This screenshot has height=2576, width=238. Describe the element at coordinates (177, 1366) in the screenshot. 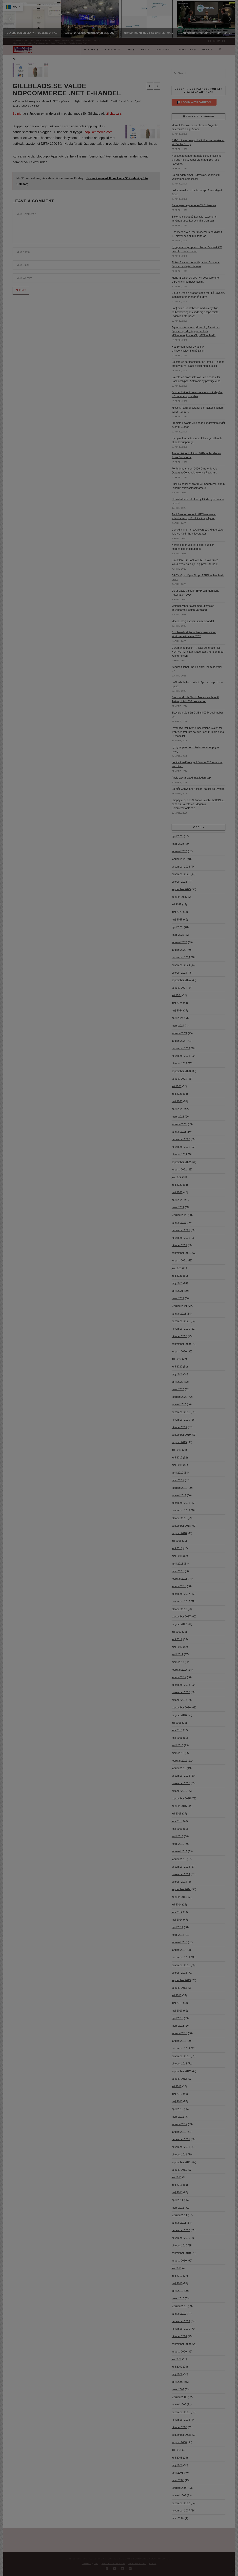

I see `juni 2020` at that location.